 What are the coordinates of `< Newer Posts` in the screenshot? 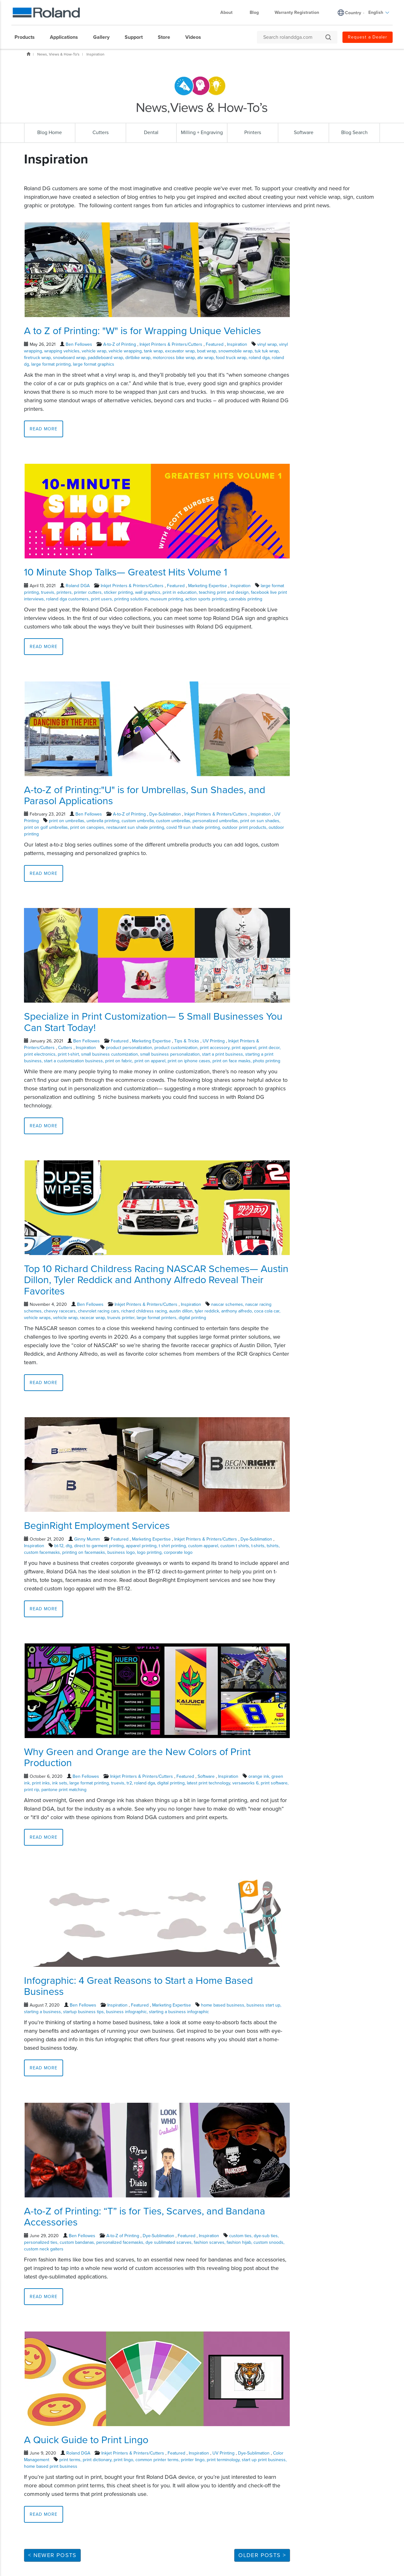 It's located at (52, 2555).